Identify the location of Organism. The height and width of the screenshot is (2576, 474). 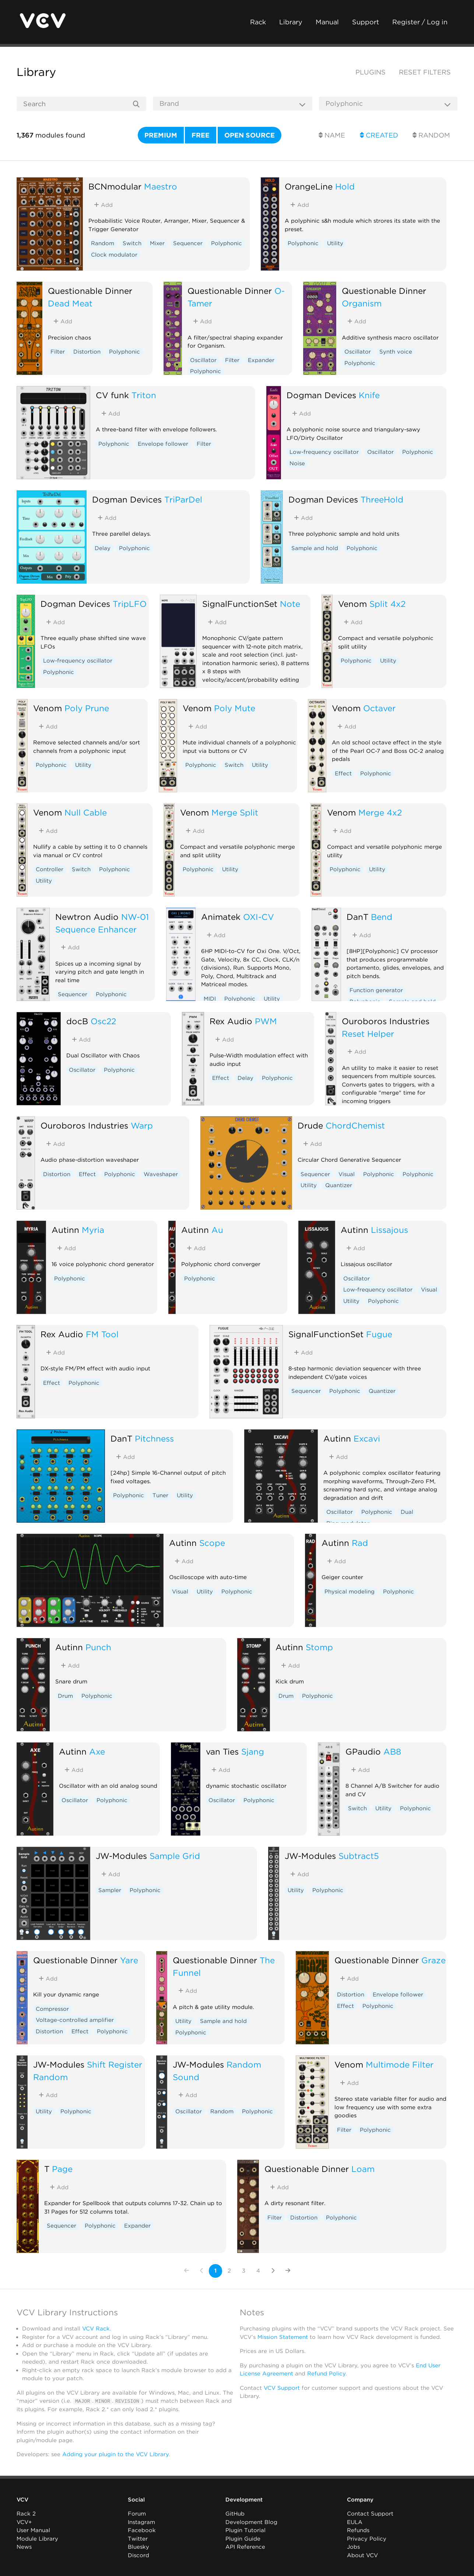
(362, 303).